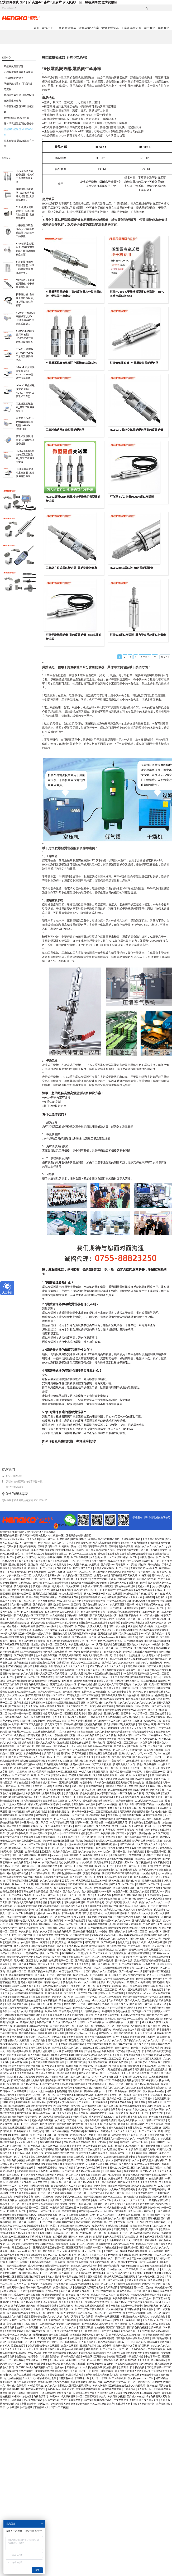  I want to click on 日本视频在线免费观看, so click(73, 2276).